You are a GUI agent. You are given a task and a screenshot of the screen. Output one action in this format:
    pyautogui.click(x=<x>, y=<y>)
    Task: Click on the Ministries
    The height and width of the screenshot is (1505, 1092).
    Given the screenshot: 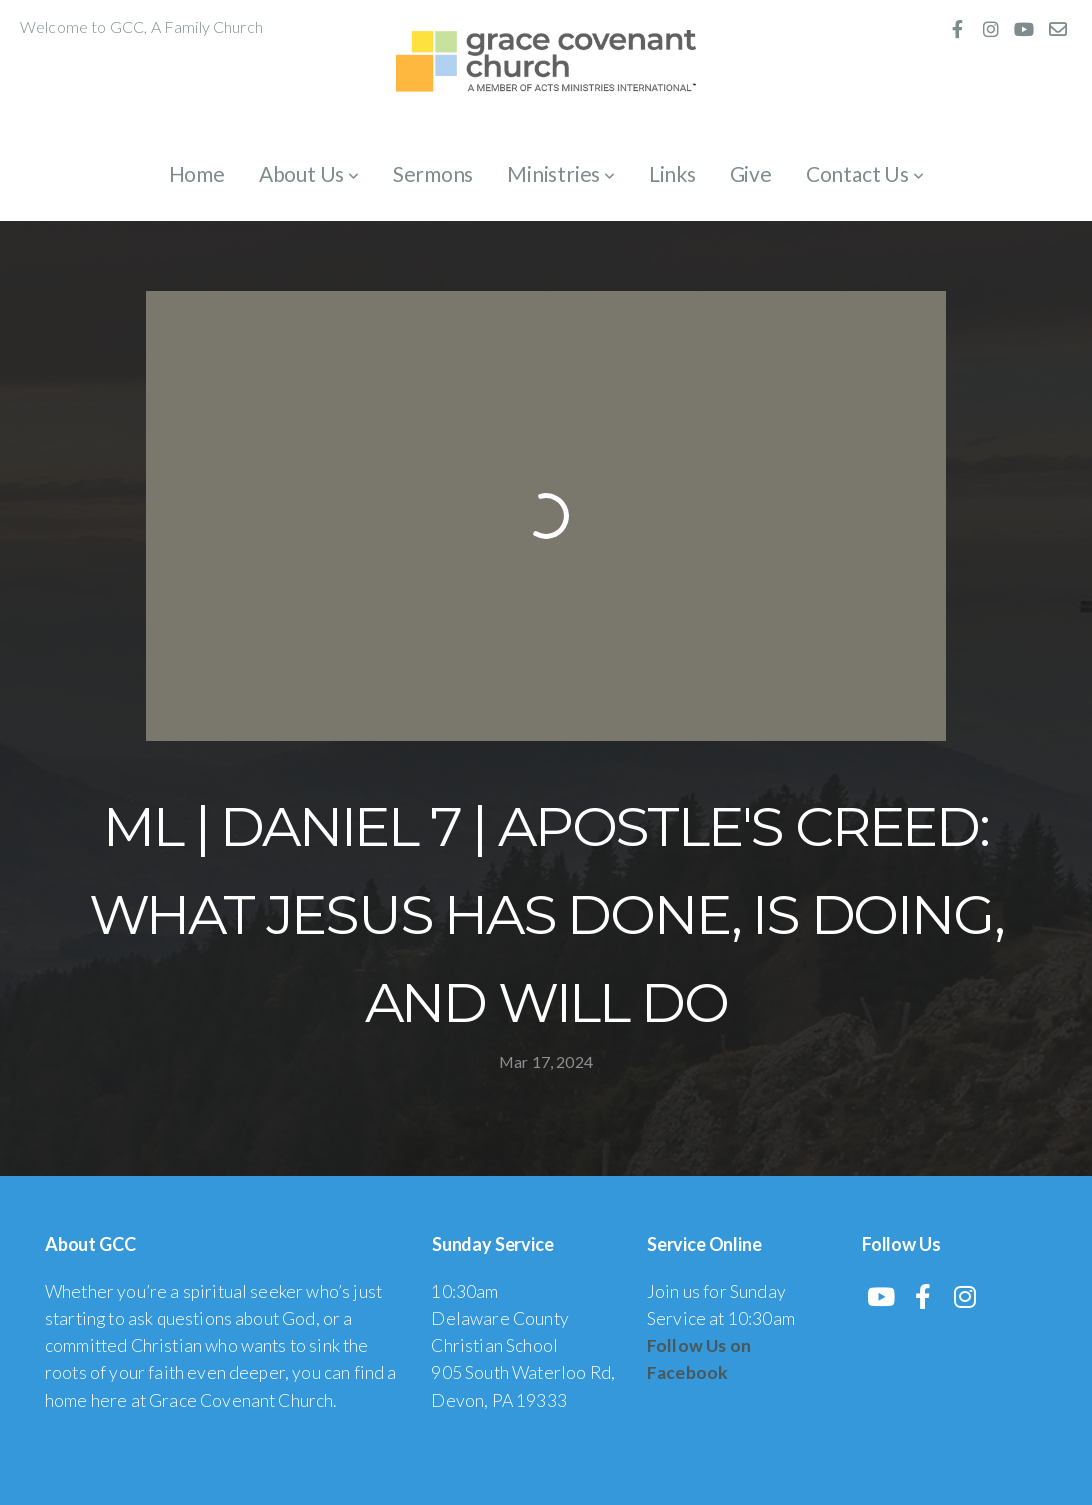 What is the action you would take?
    pyautogui.click(x=561, y=173)
    